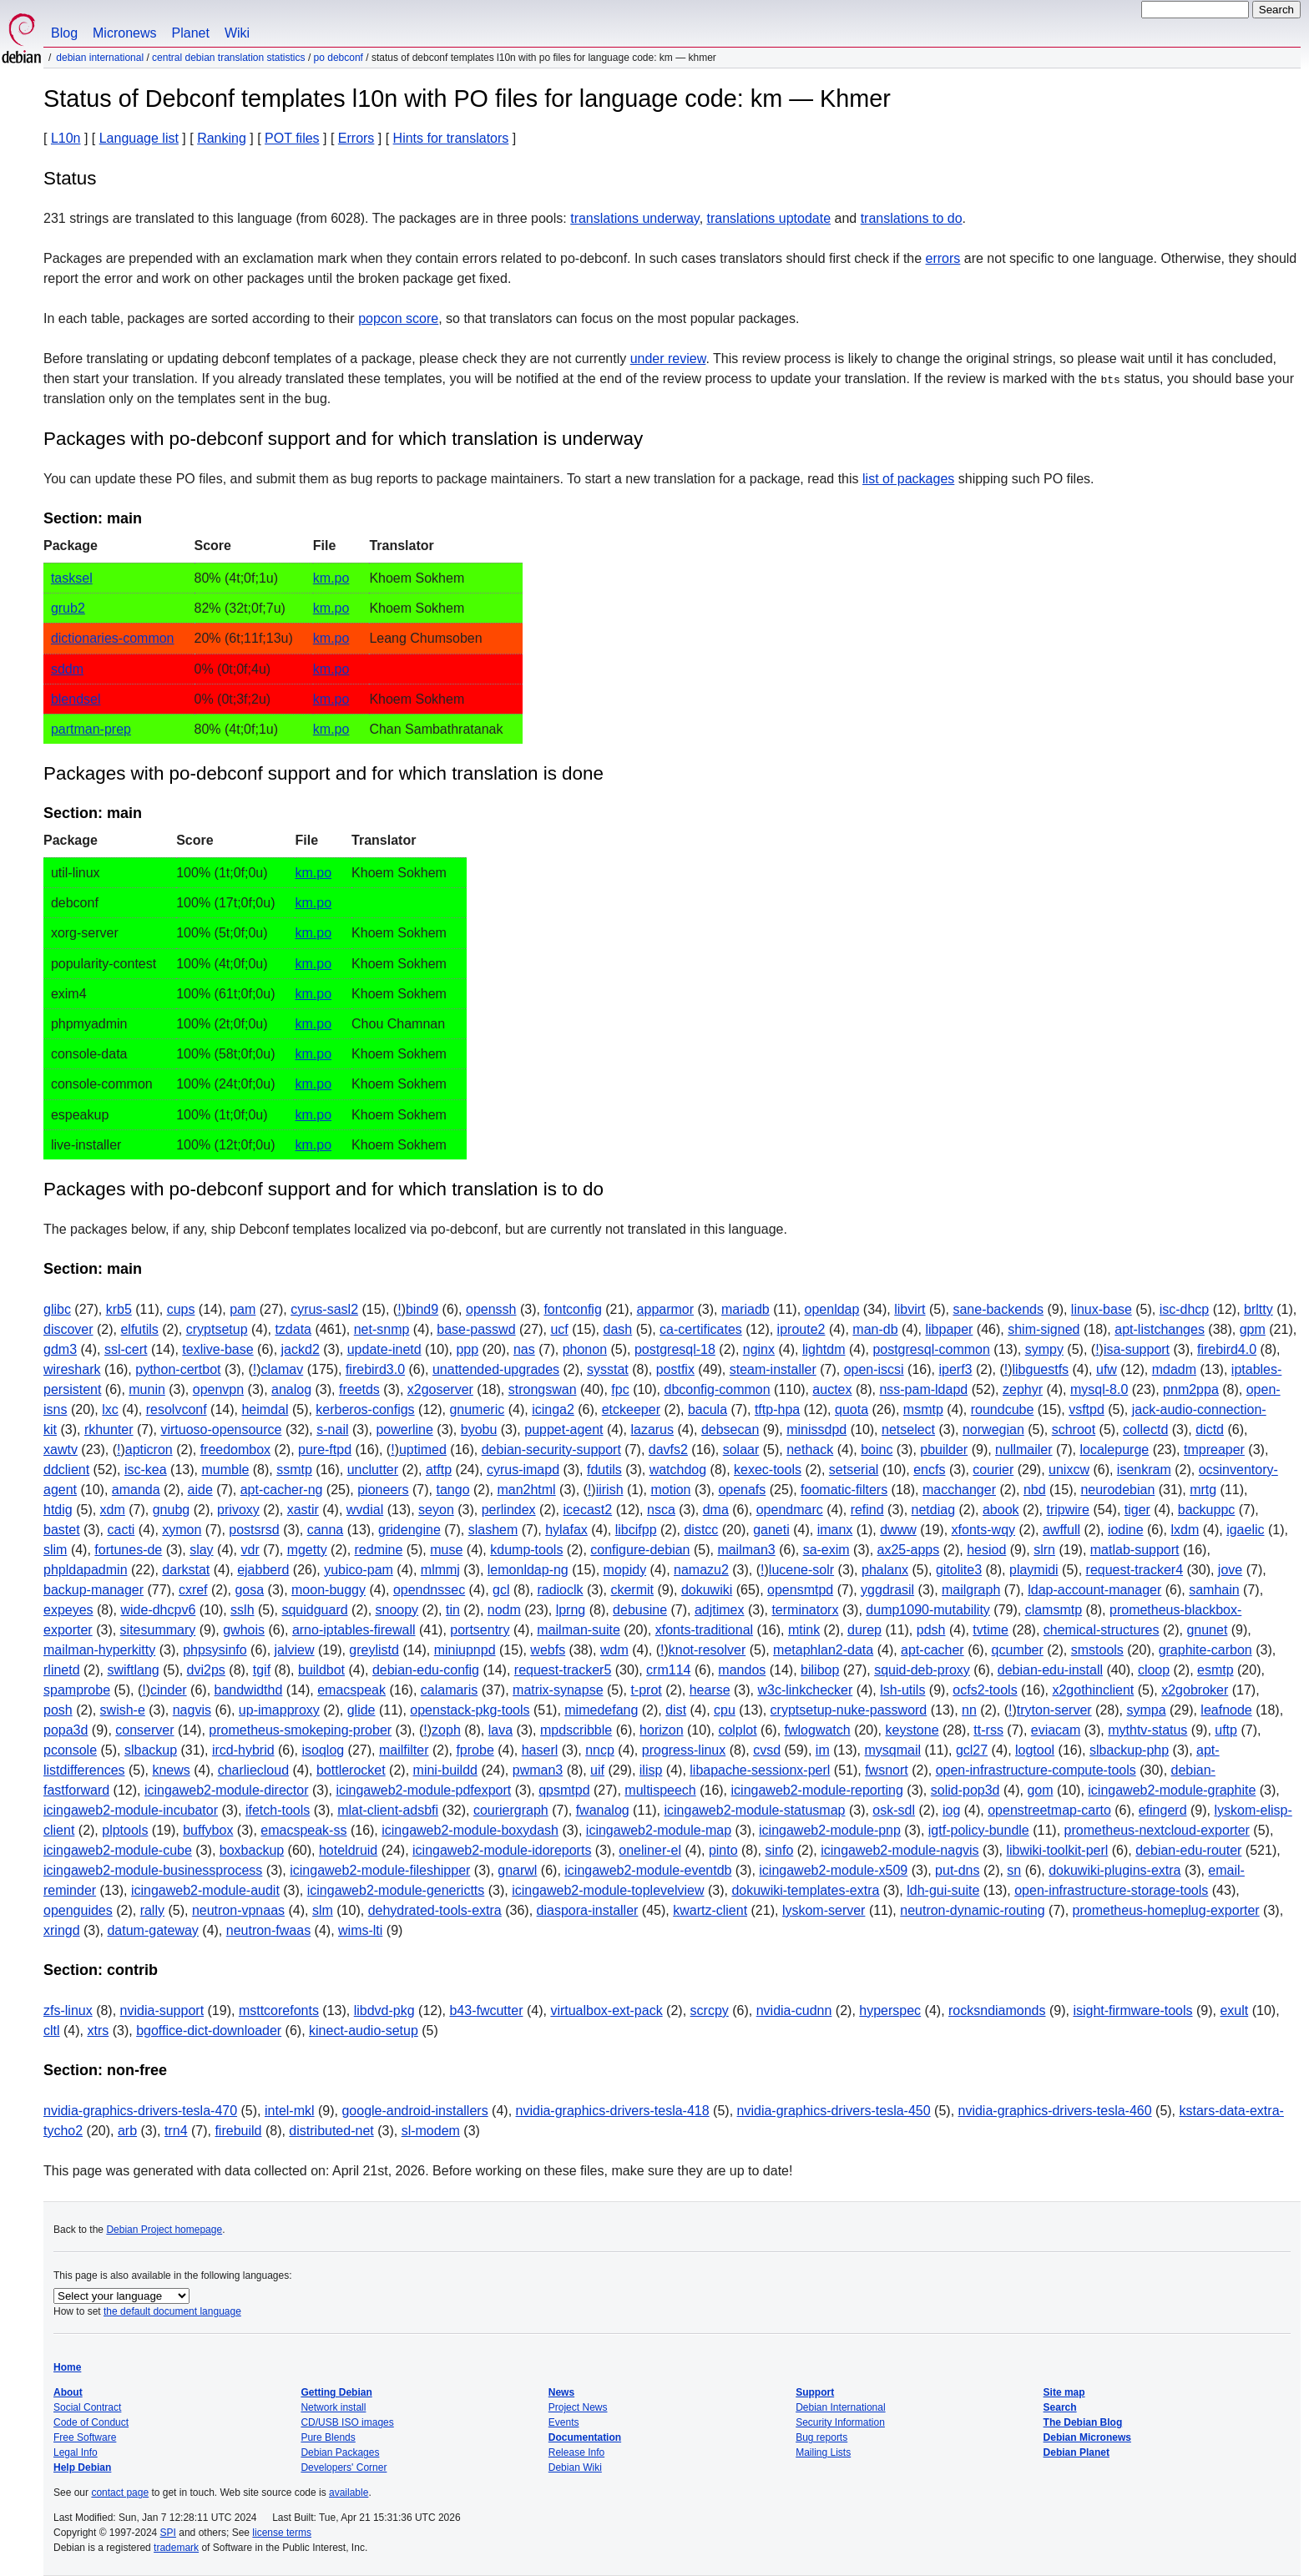 The height and width of the screenshot is (2576, 1309). What do you see at coordinates (295, 1650) in the screenshot?
I see `jalview` at bounding box center [295, 1650].